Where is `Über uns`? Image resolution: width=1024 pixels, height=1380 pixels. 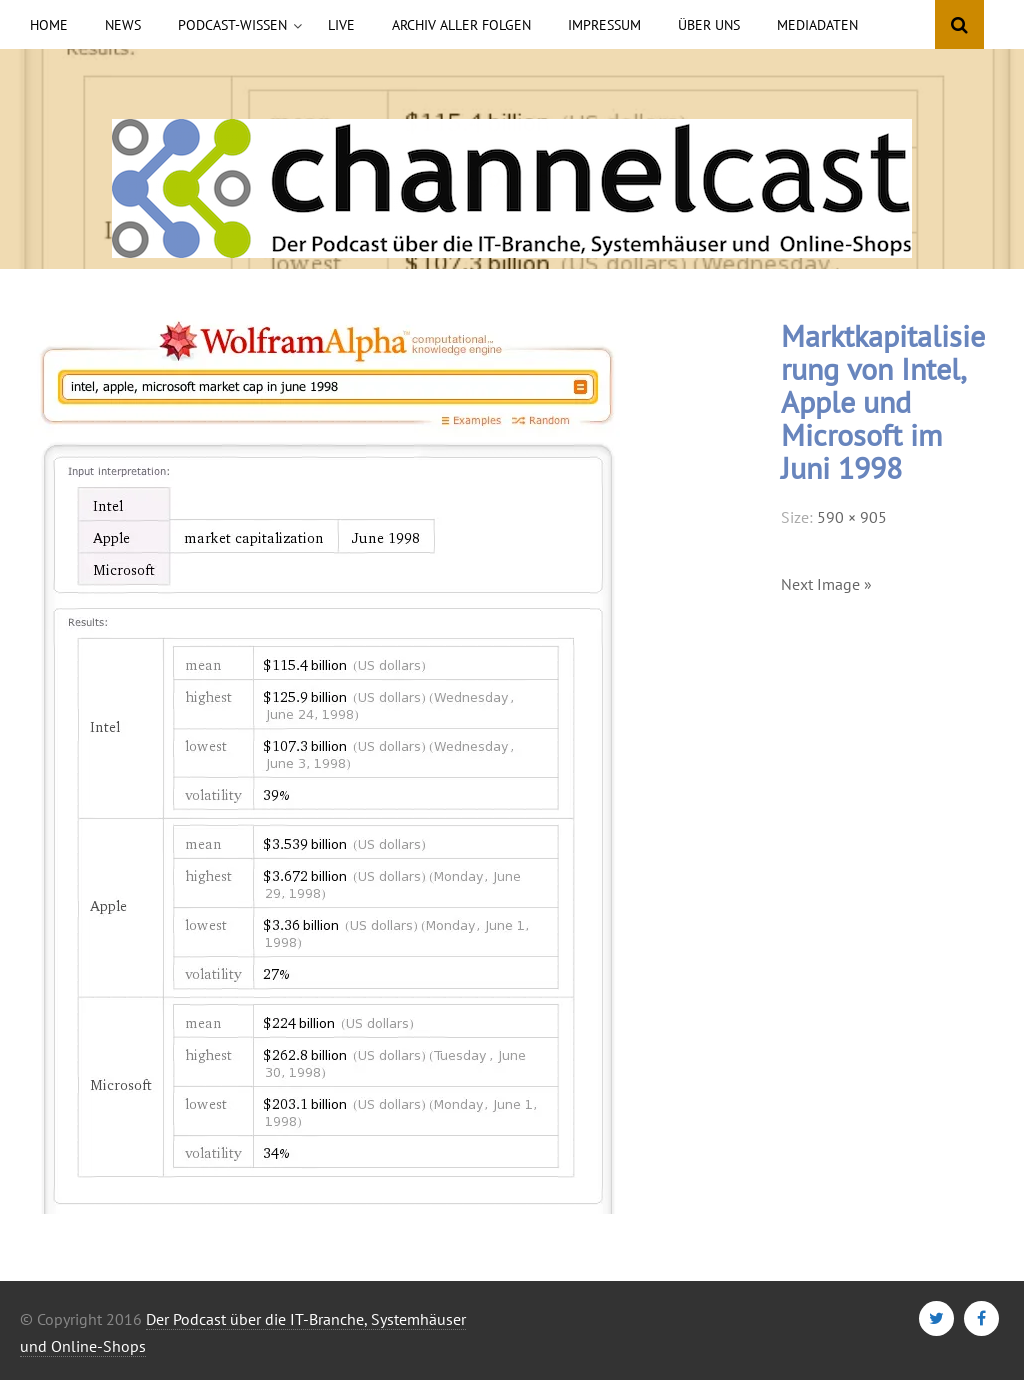
Über uns is located at coordinates (709, 25).